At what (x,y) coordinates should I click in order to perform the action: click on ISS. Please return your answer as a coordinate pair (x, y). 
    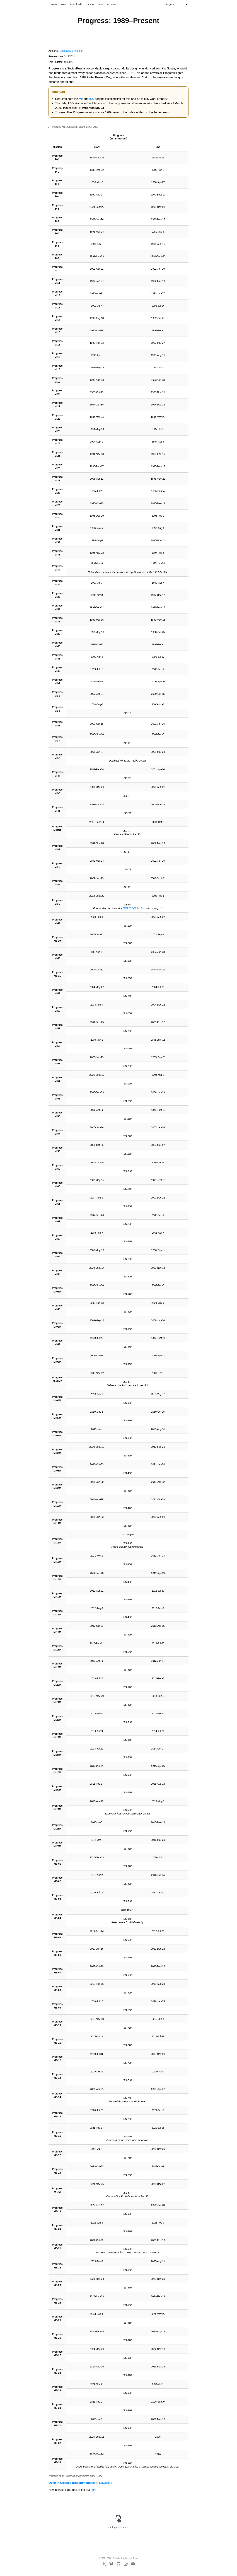
    Looking at the image, I should click on (91, 99).